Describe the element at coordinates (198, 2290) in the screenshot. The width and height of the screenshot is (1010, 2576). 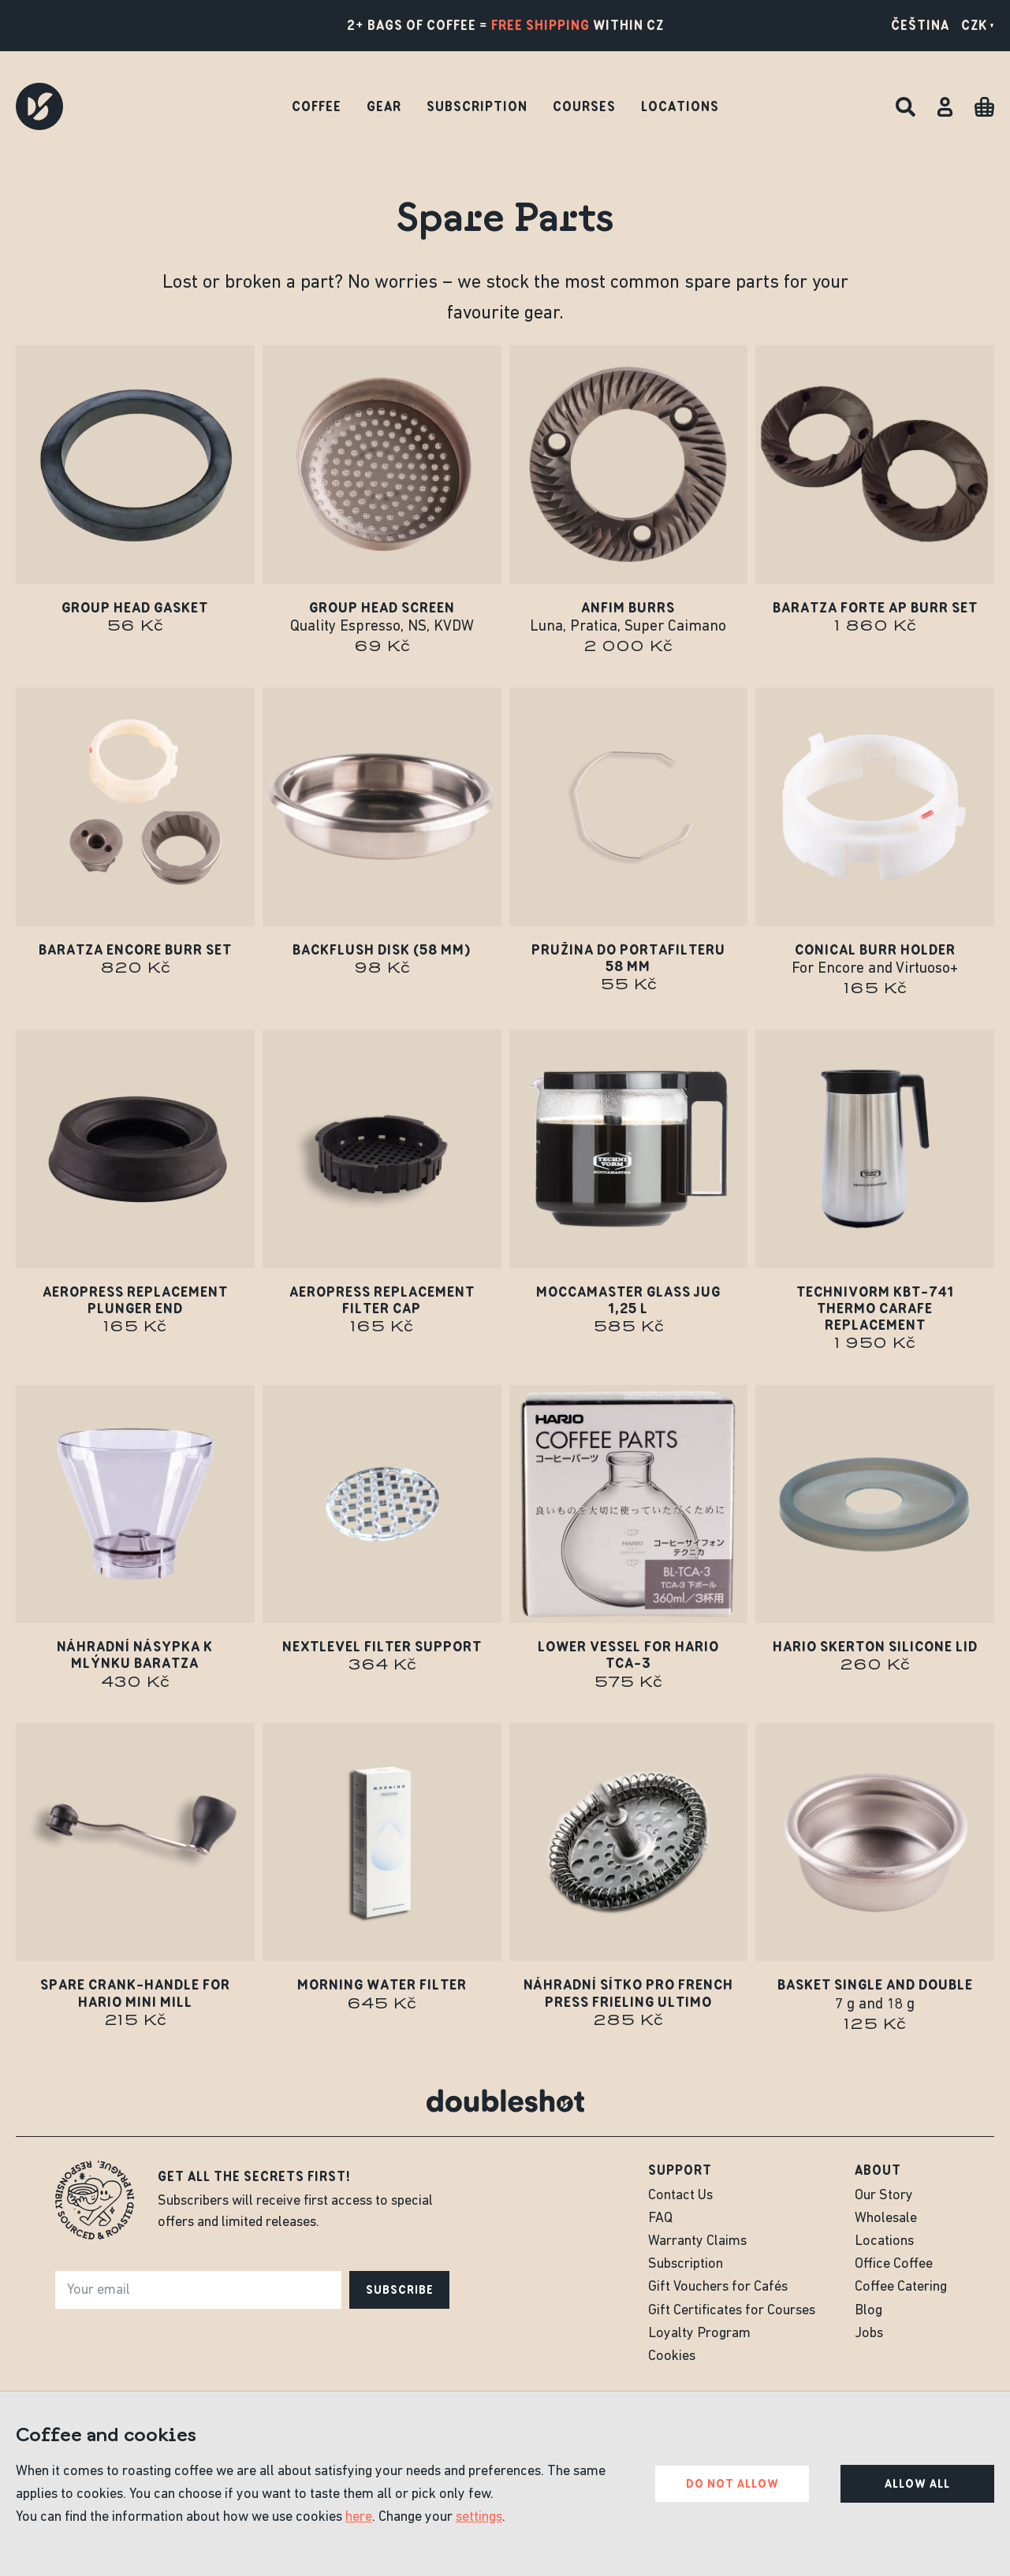
I see `[e-mail]` at that location.